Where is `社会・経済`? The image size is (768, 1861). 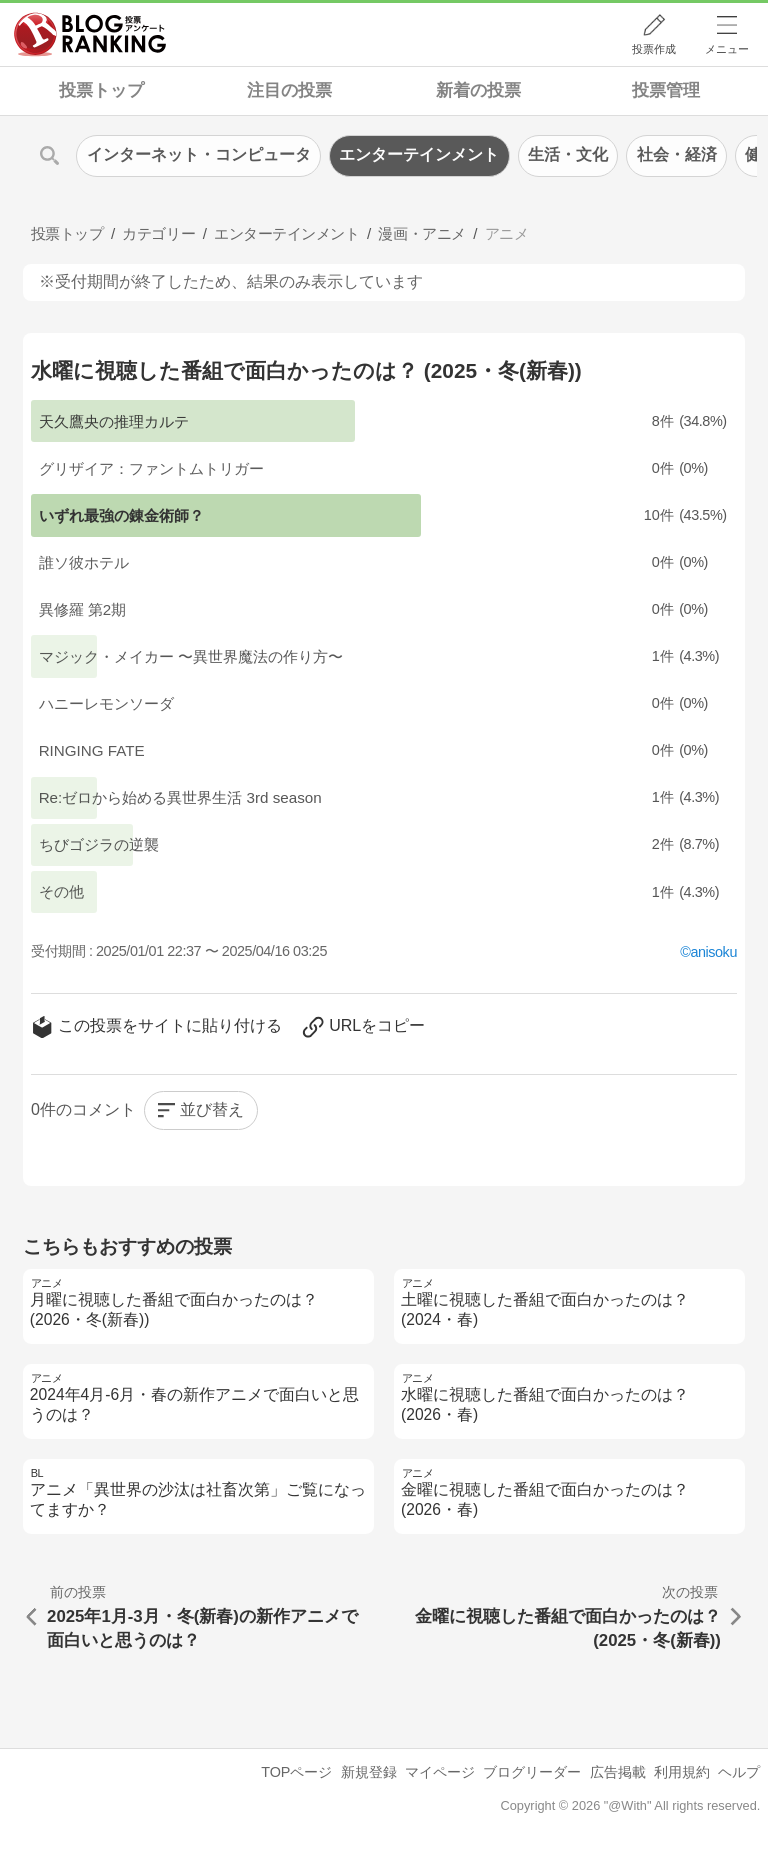
社会・経済 is located at coordinates (677, 154).